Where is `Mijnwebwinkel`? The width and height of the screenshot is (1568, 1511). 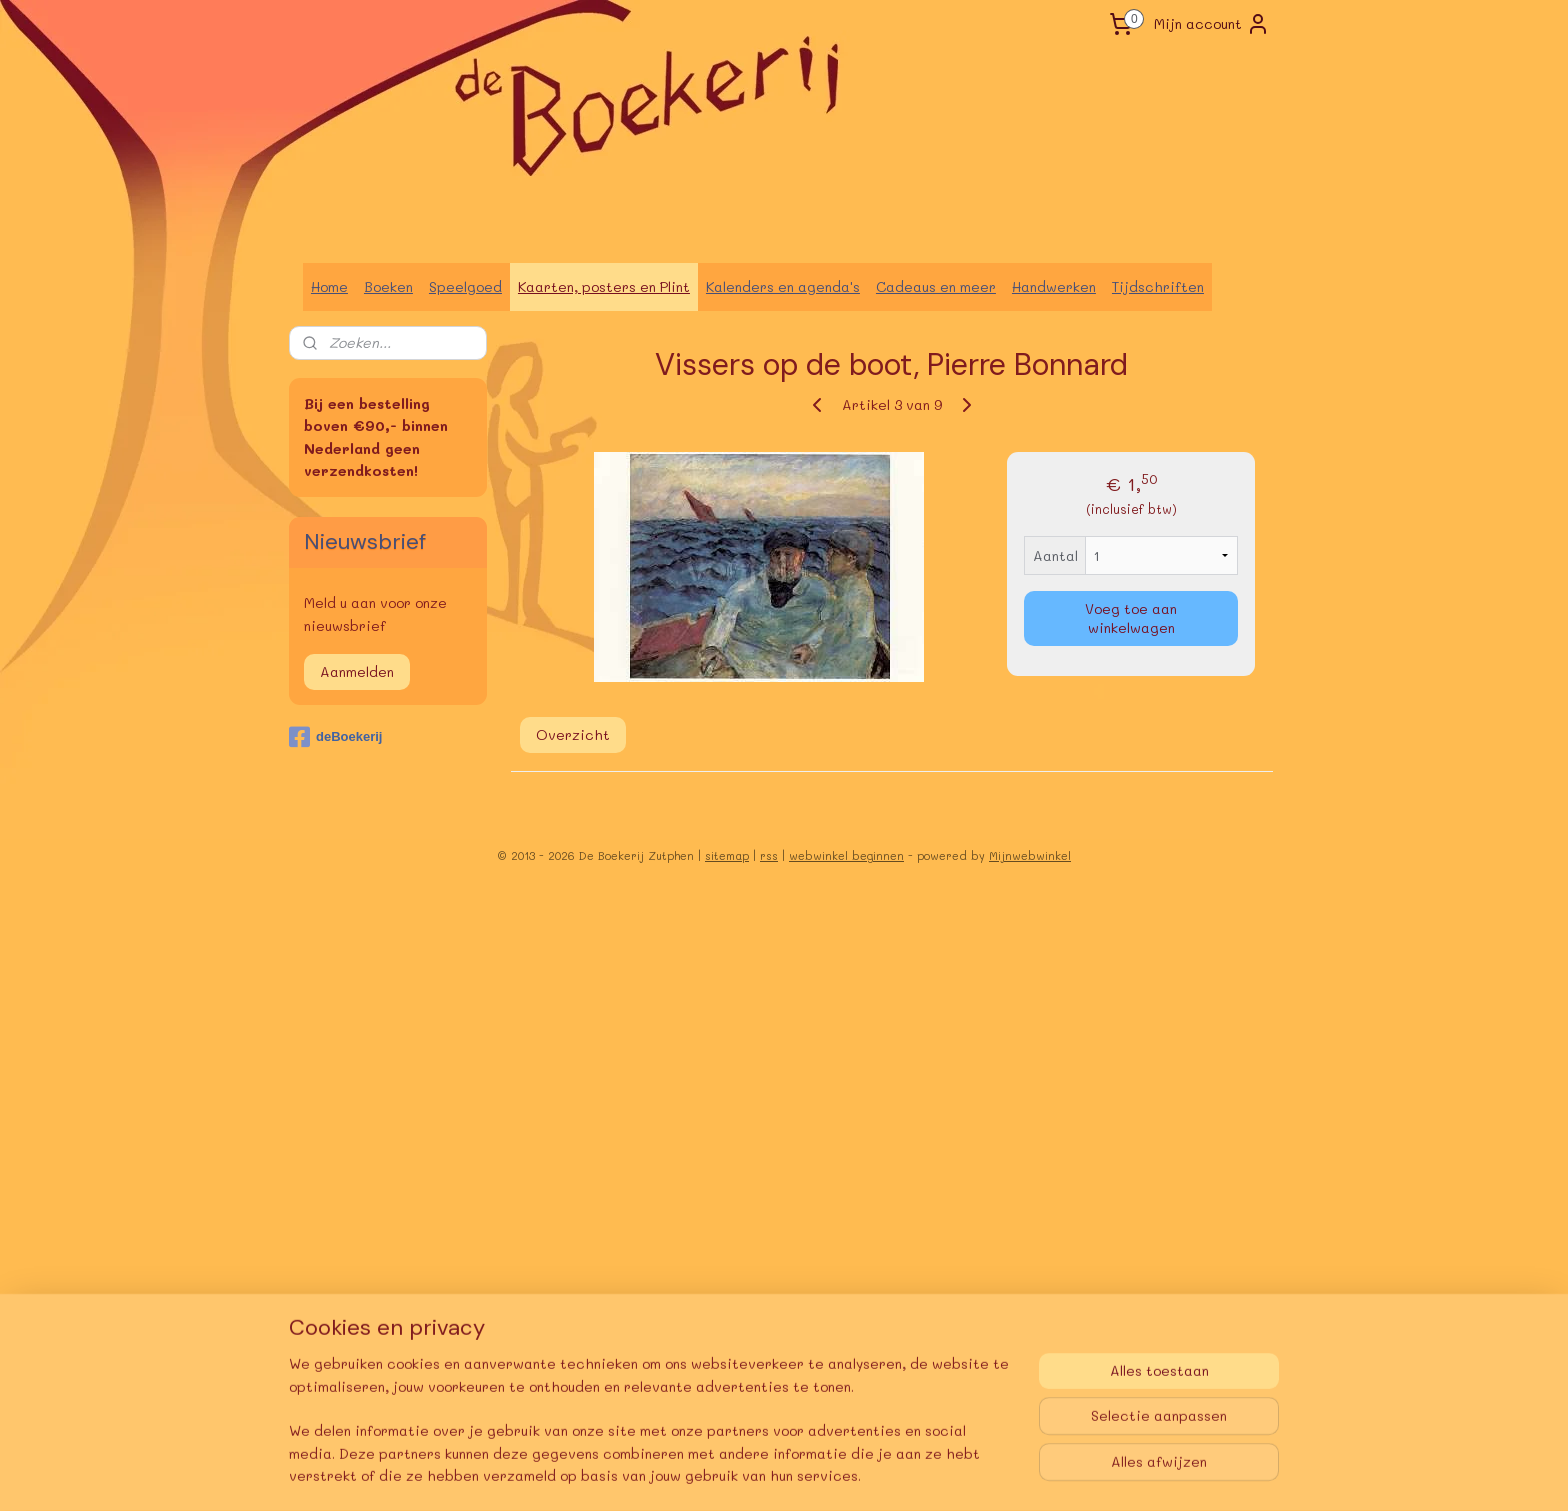 Mijnwebwinkel is located at coordinates (1030, 855).